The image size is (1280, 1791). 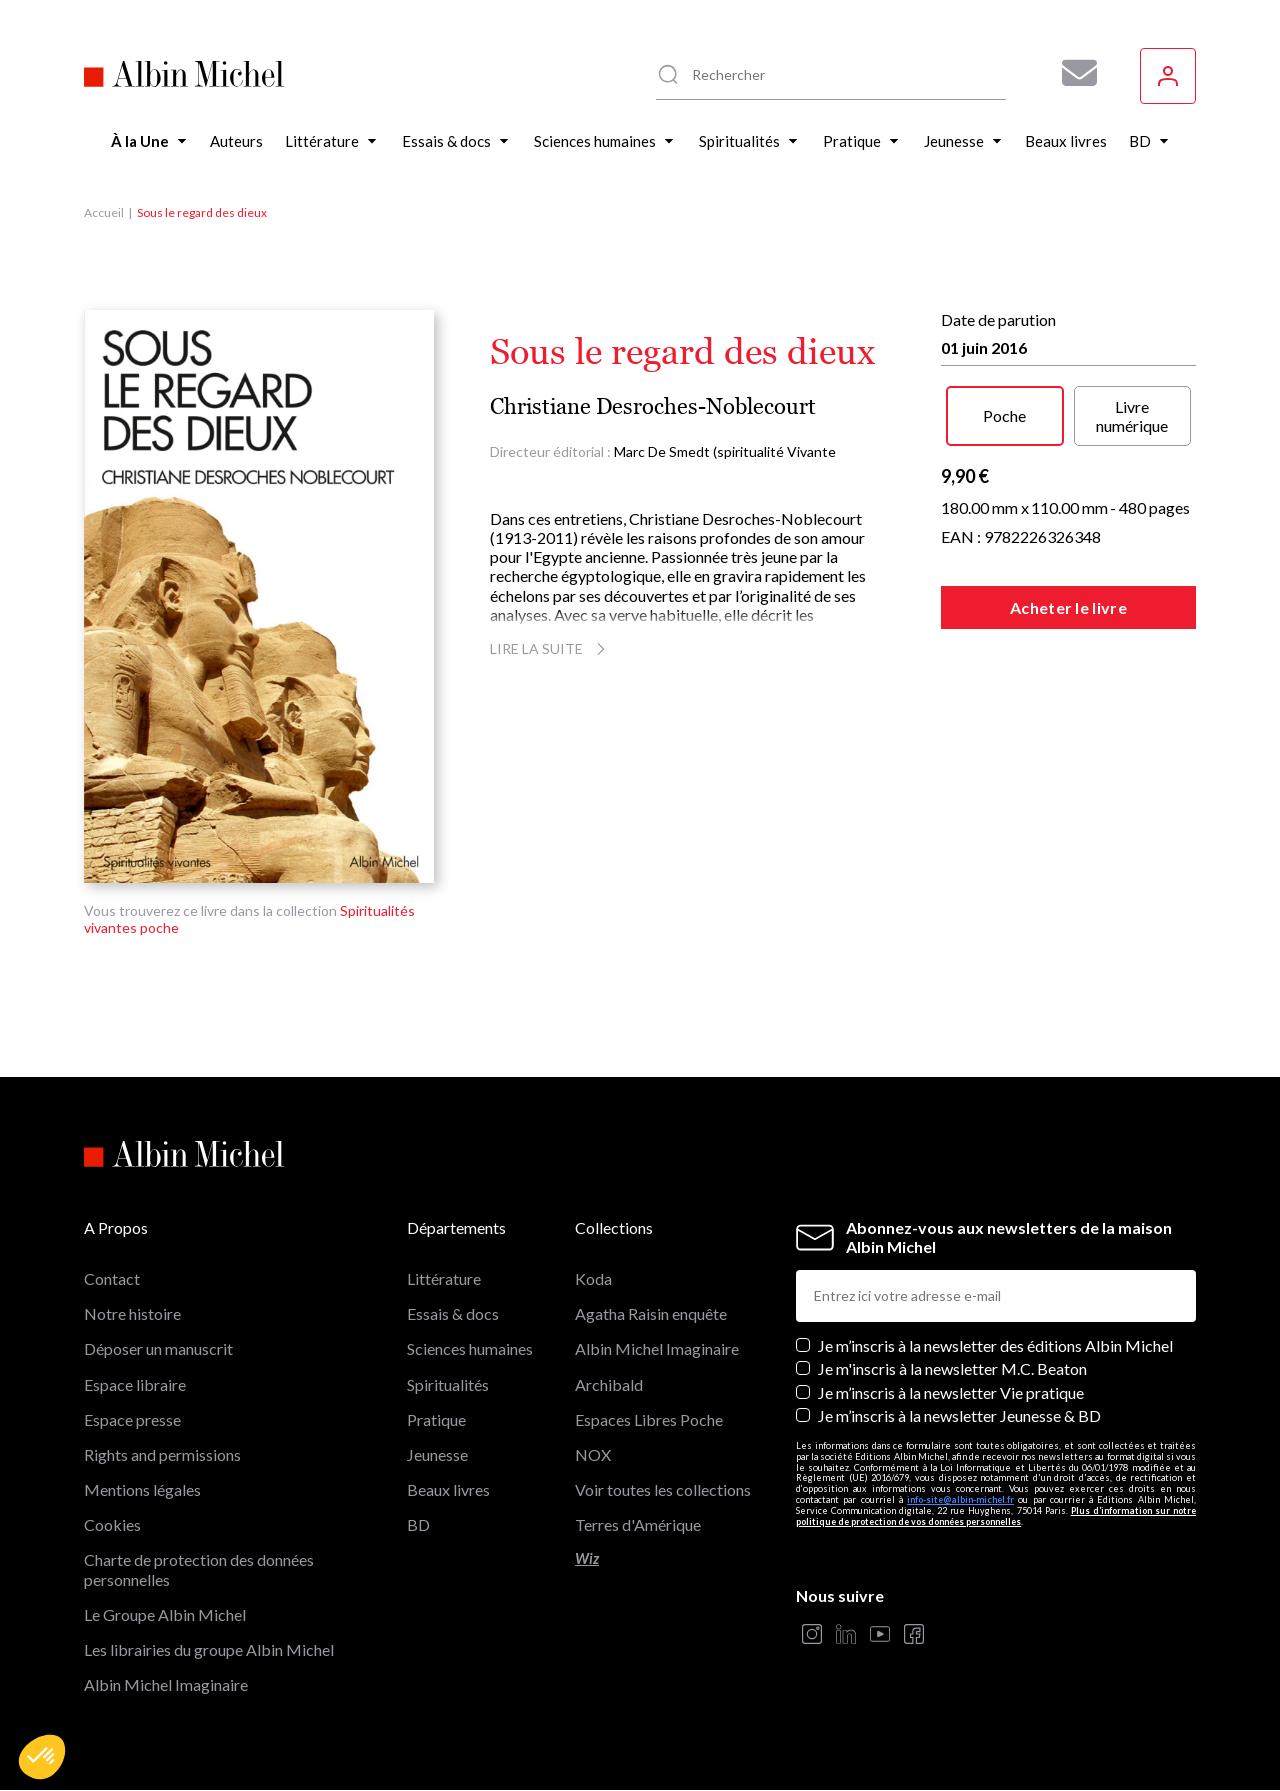 What do you see at coordinates (158, 1348) in the screenshot?
I see `Déposer un manuscrit` at bounding box center [158, 1348].